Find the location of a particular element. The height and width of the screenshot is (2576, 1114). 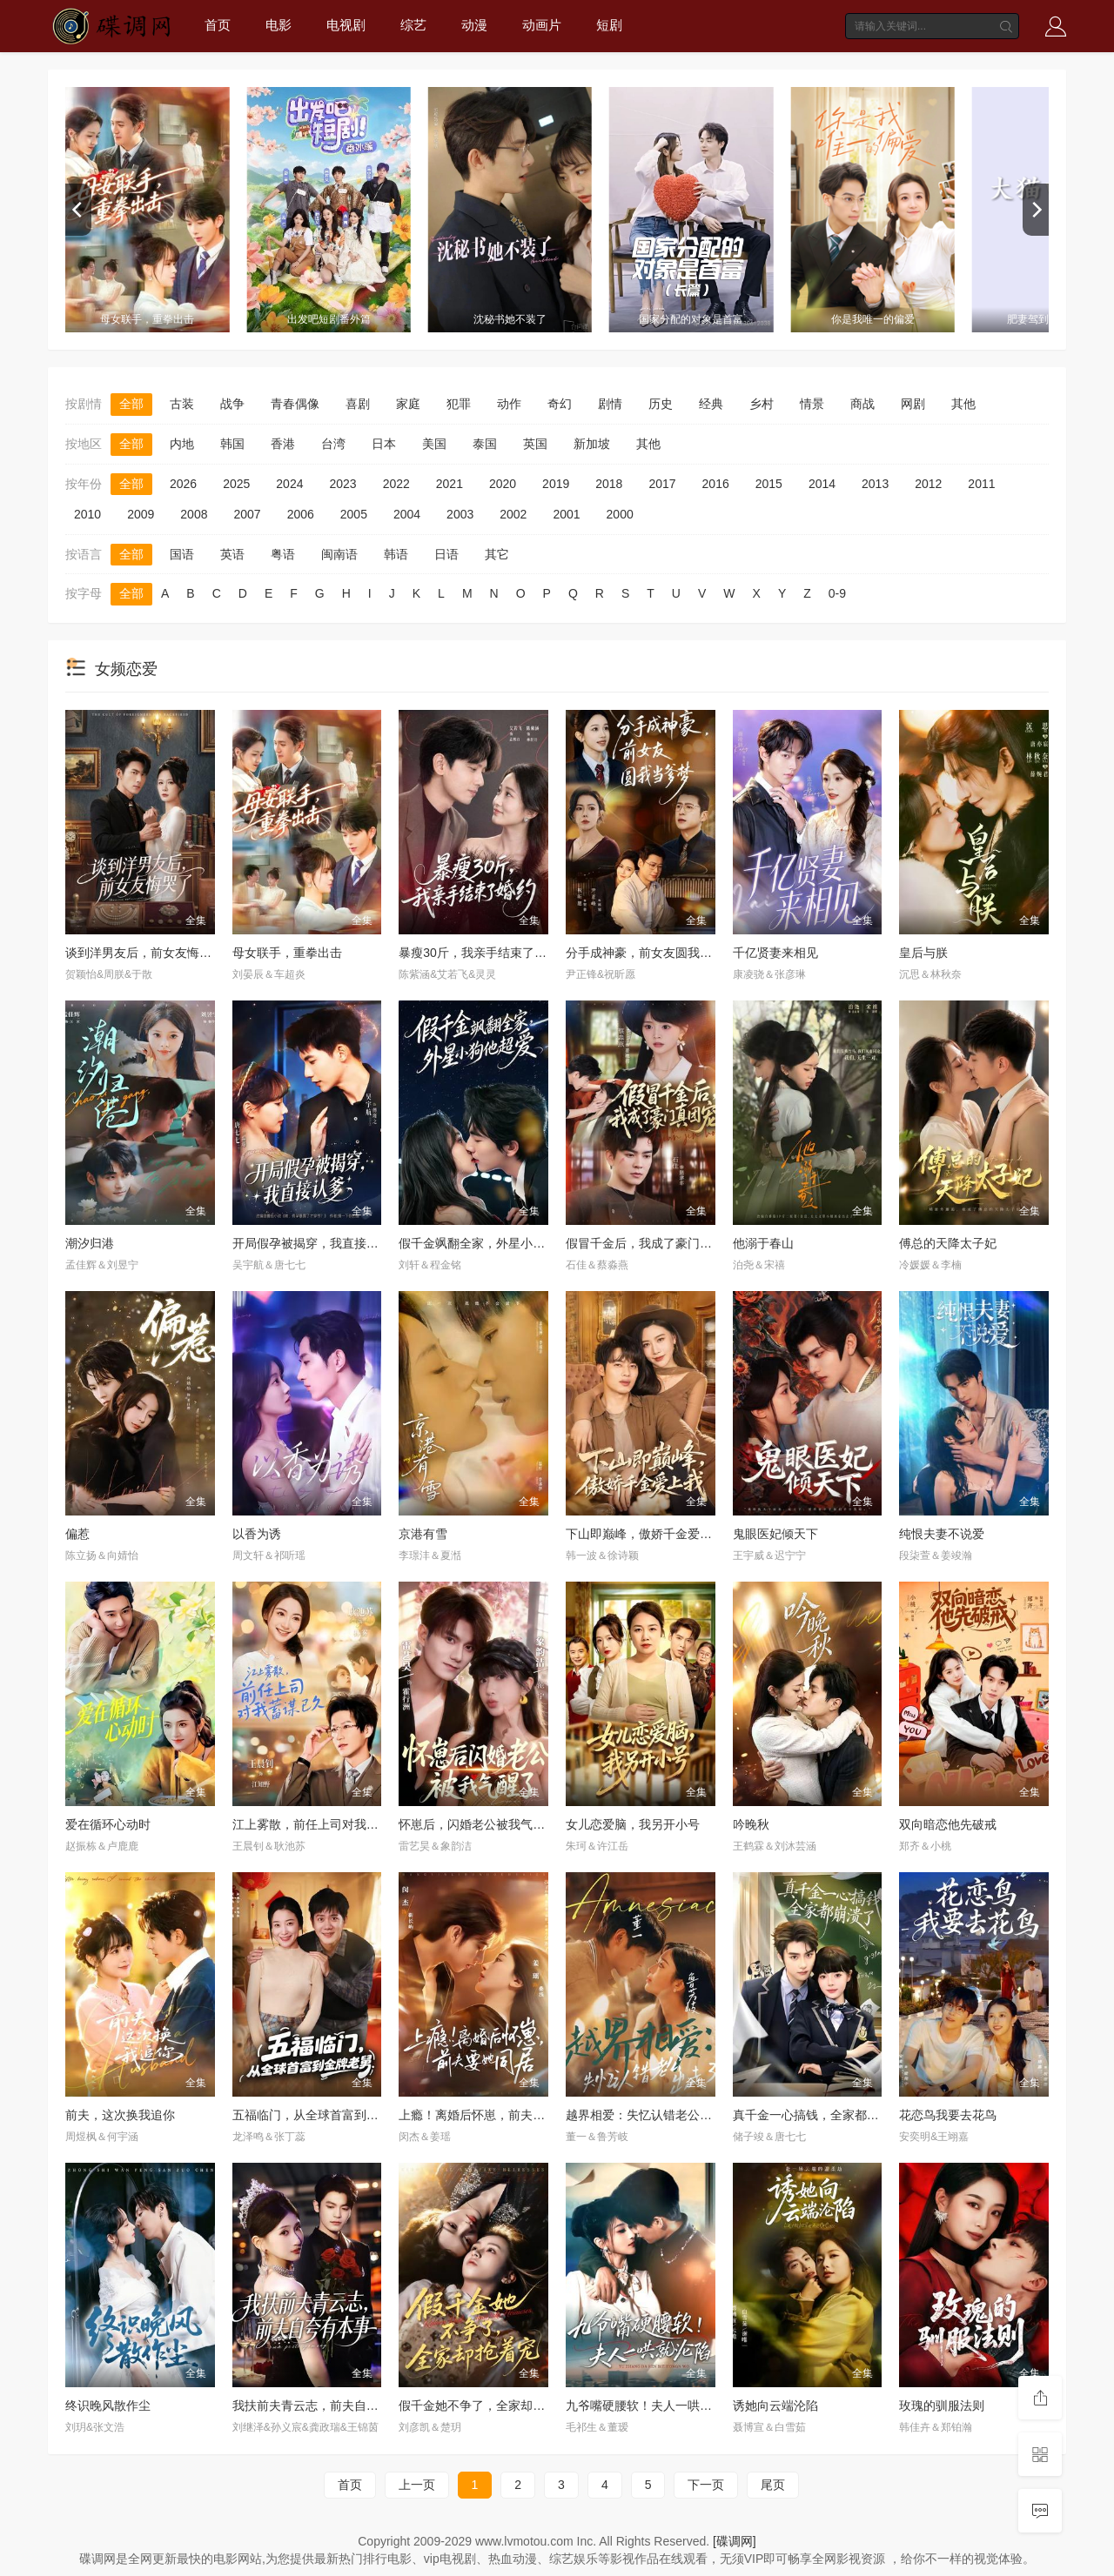

韩语 is located at coordinates (396, 554).